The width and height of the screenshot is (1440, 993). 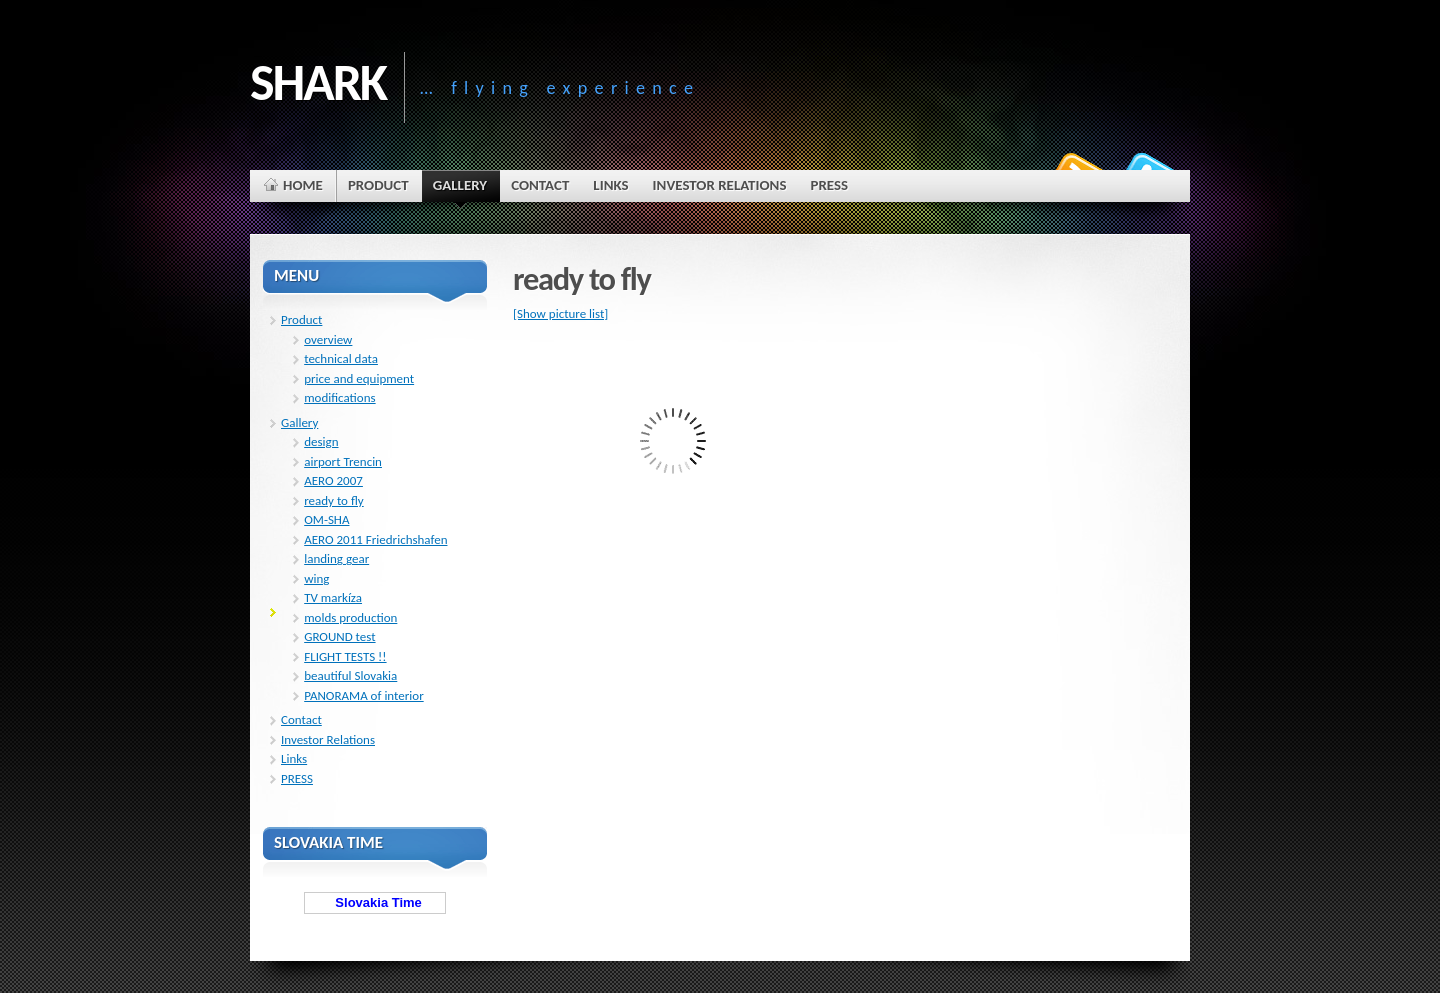 I want to click on Product, so click(x=301, y=319).